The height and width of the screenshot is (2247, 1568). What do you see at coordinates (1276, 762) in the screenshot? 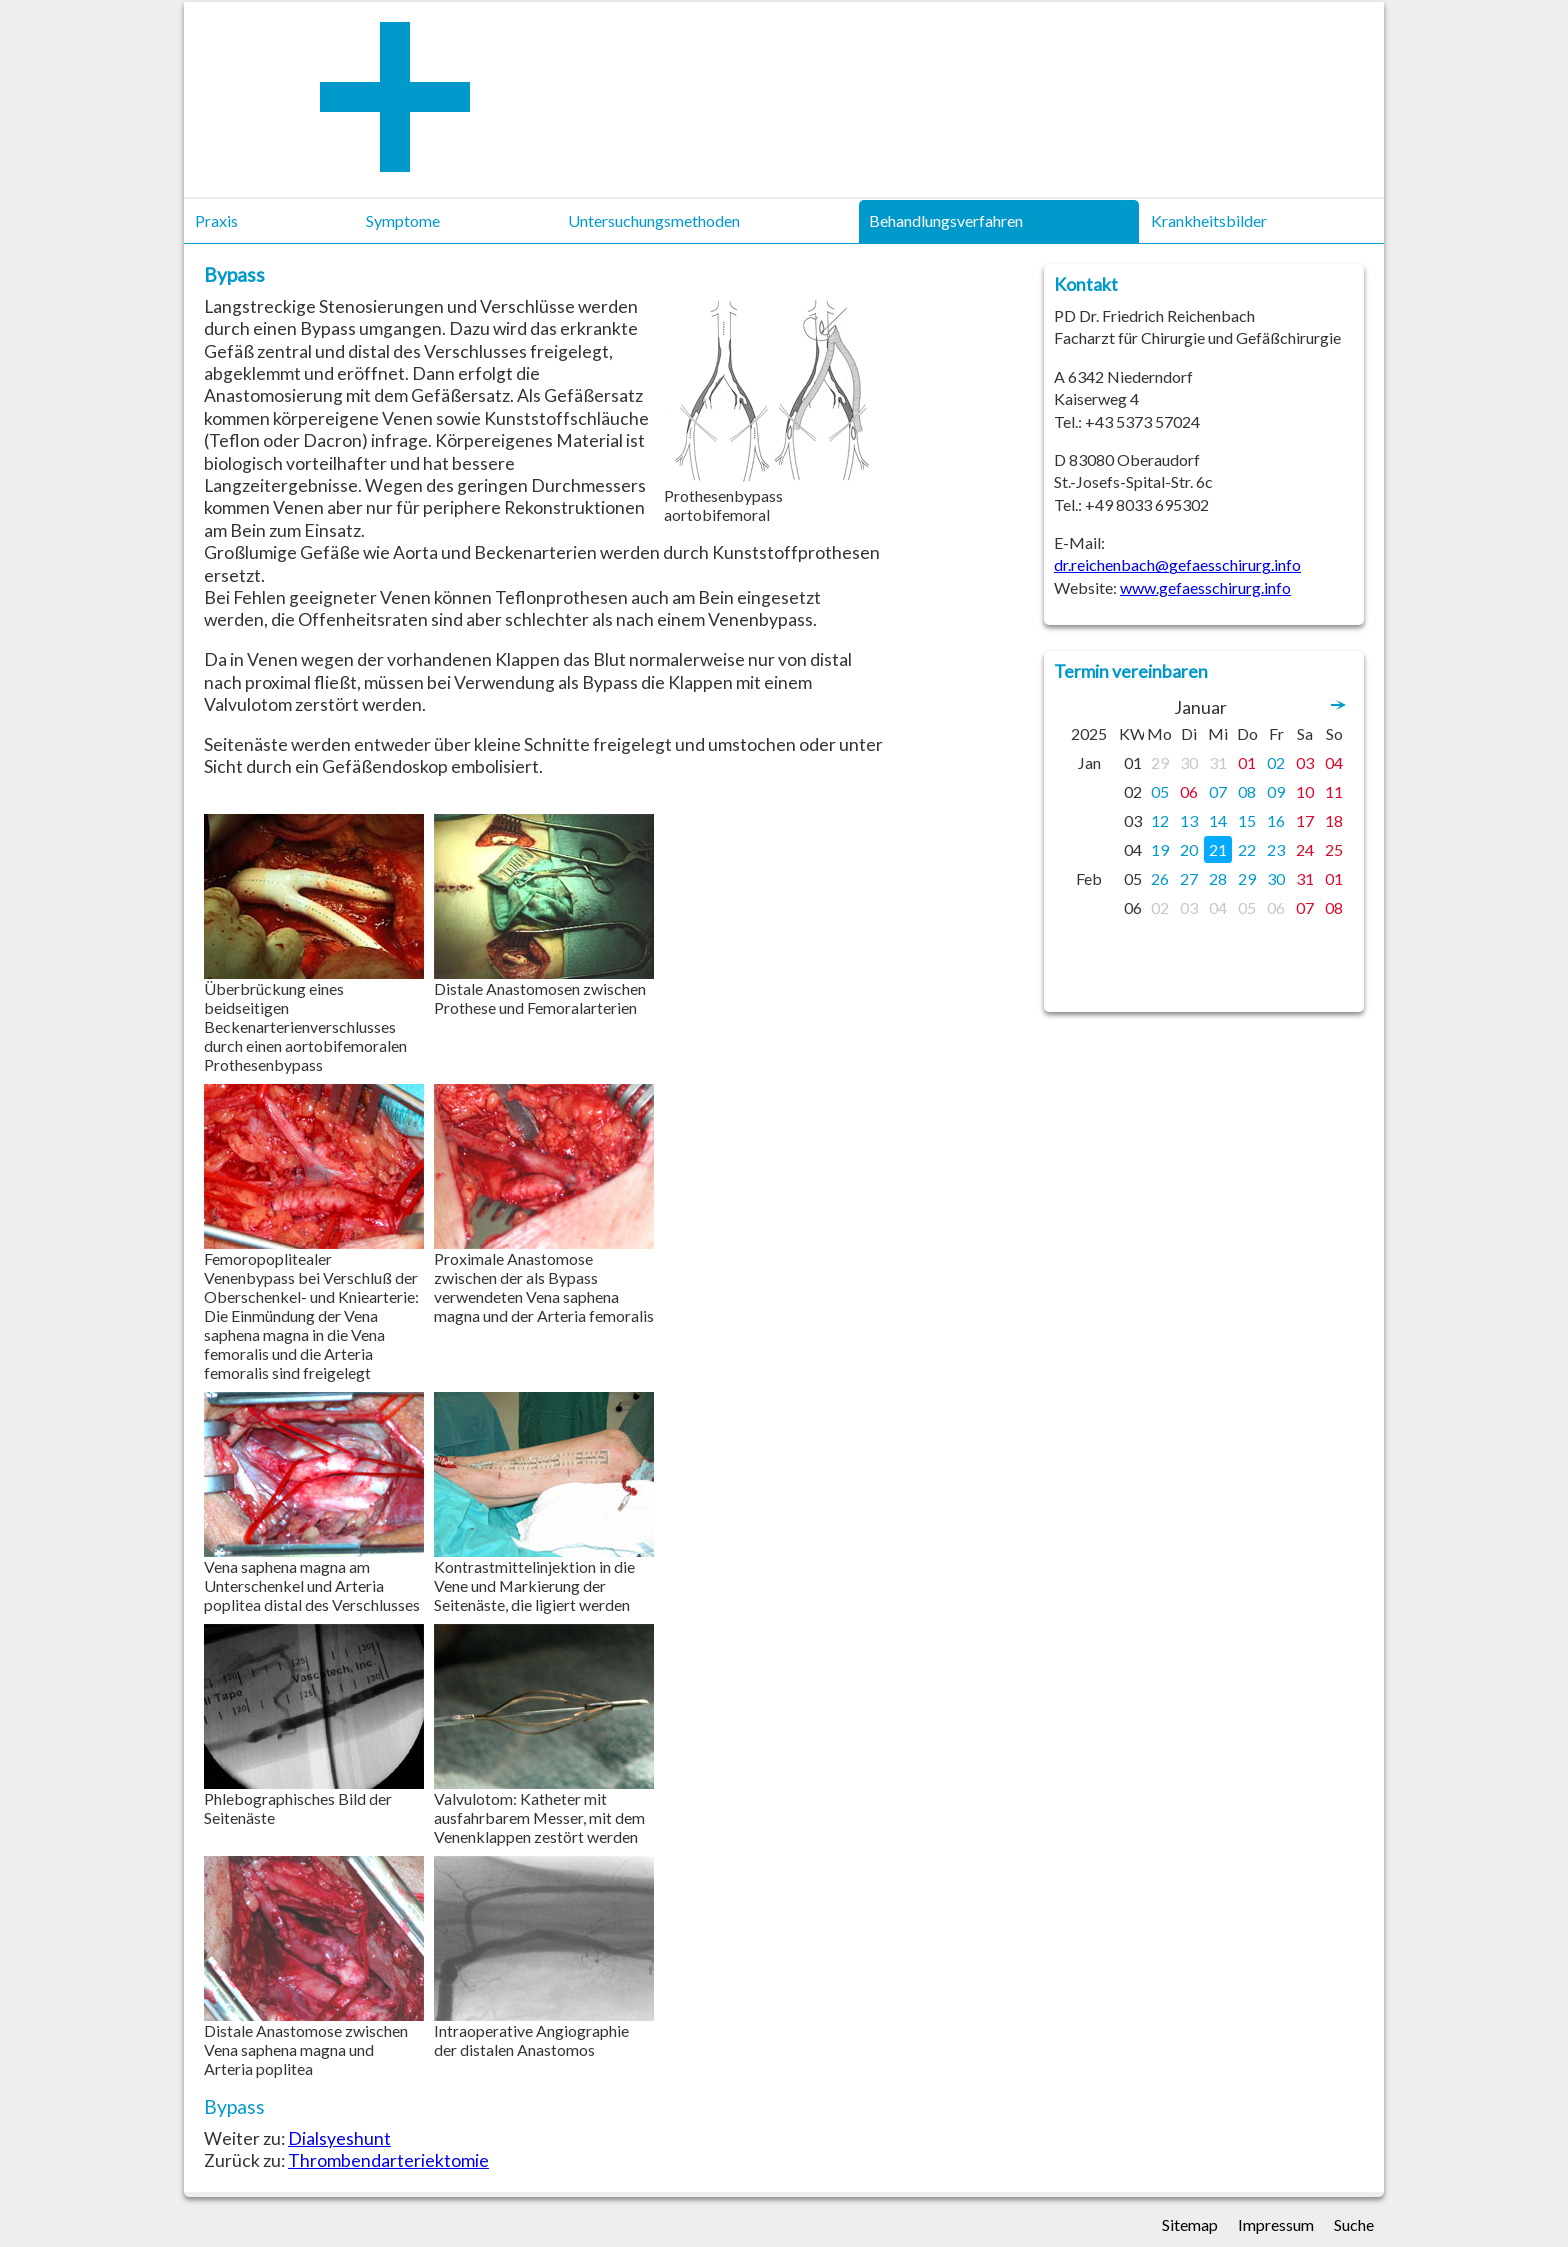
I see `02` at bounding box center [1276, 762].